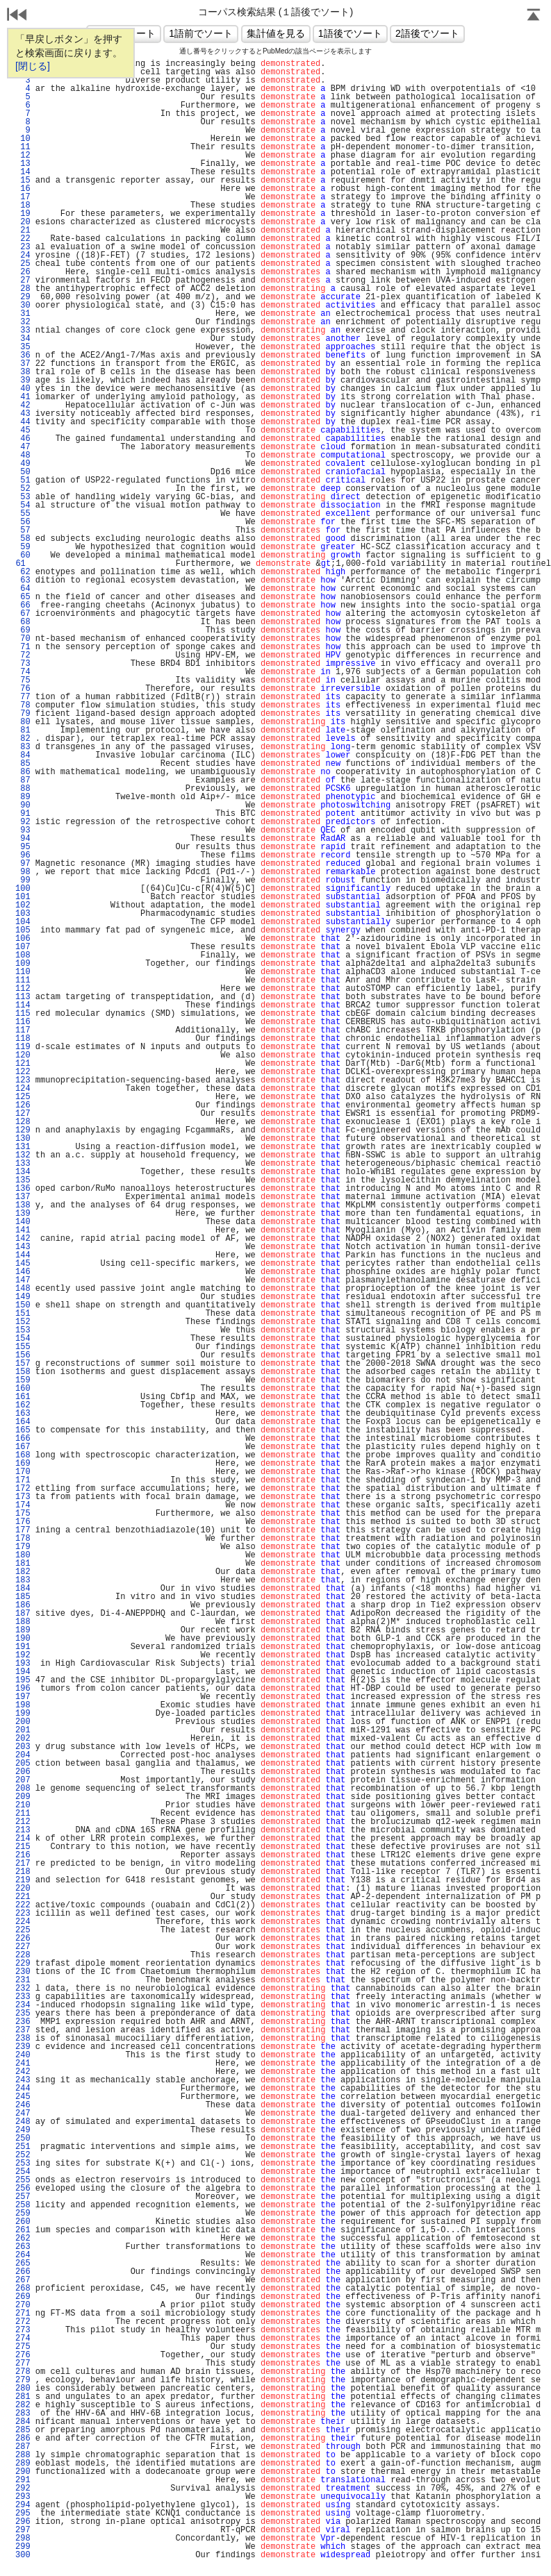 This screenshot has height=2576, width=551. I want to click on 162, so click(22, 1405).